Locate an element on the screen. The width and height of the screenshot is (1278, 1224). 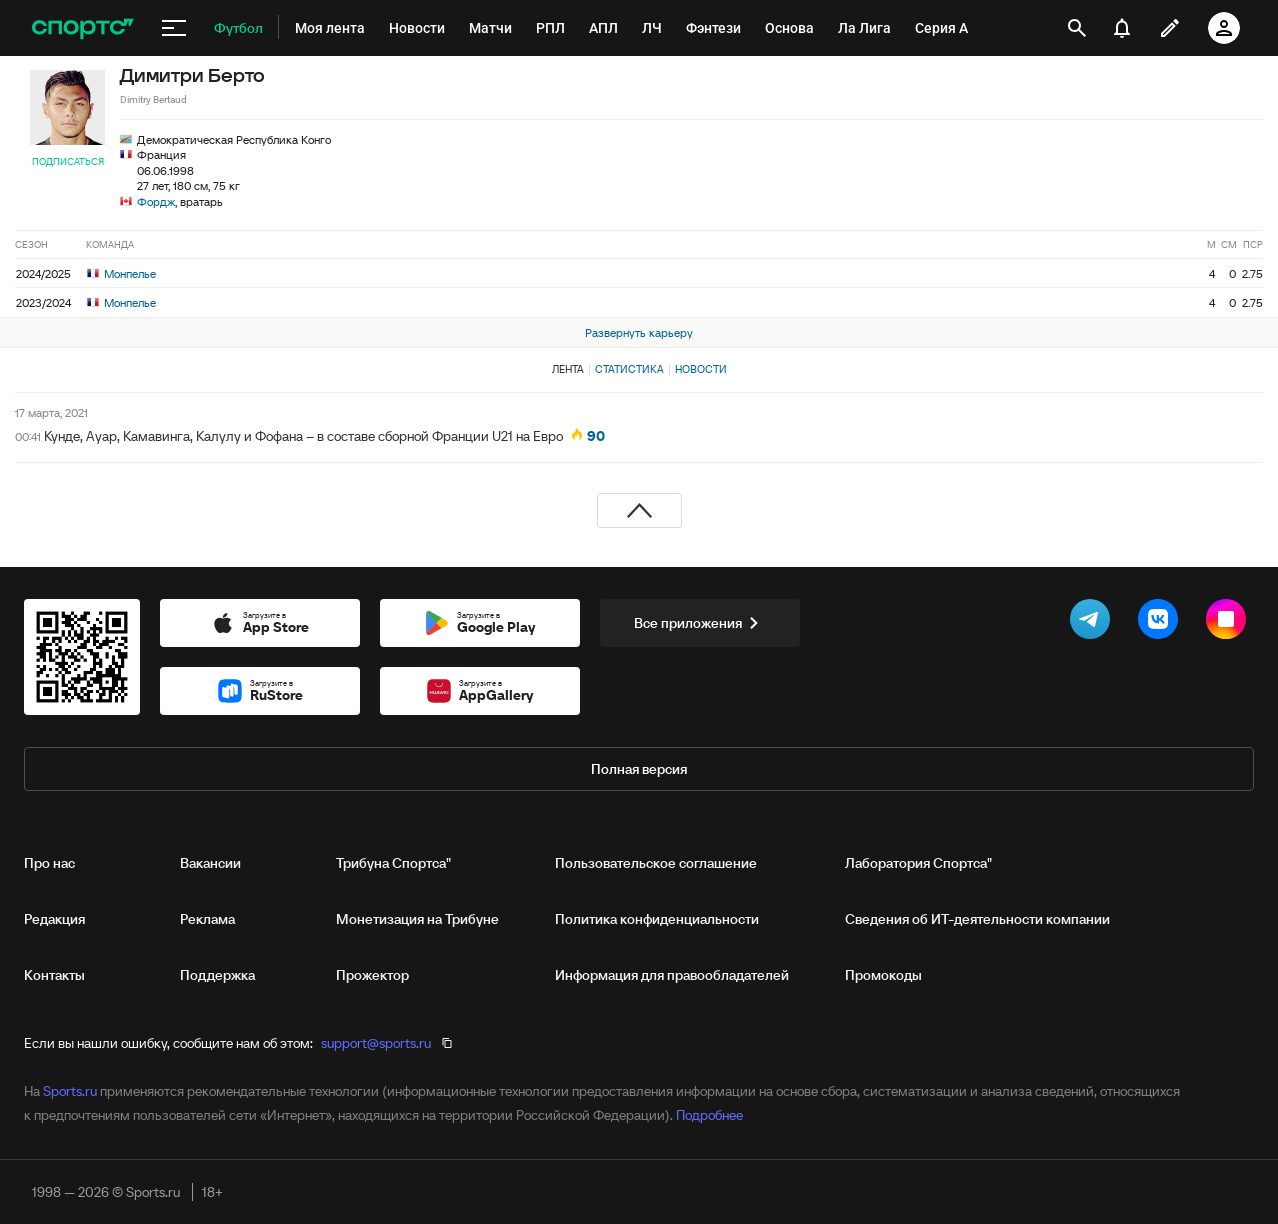
Вакансии is located at coordinates (210, 863).